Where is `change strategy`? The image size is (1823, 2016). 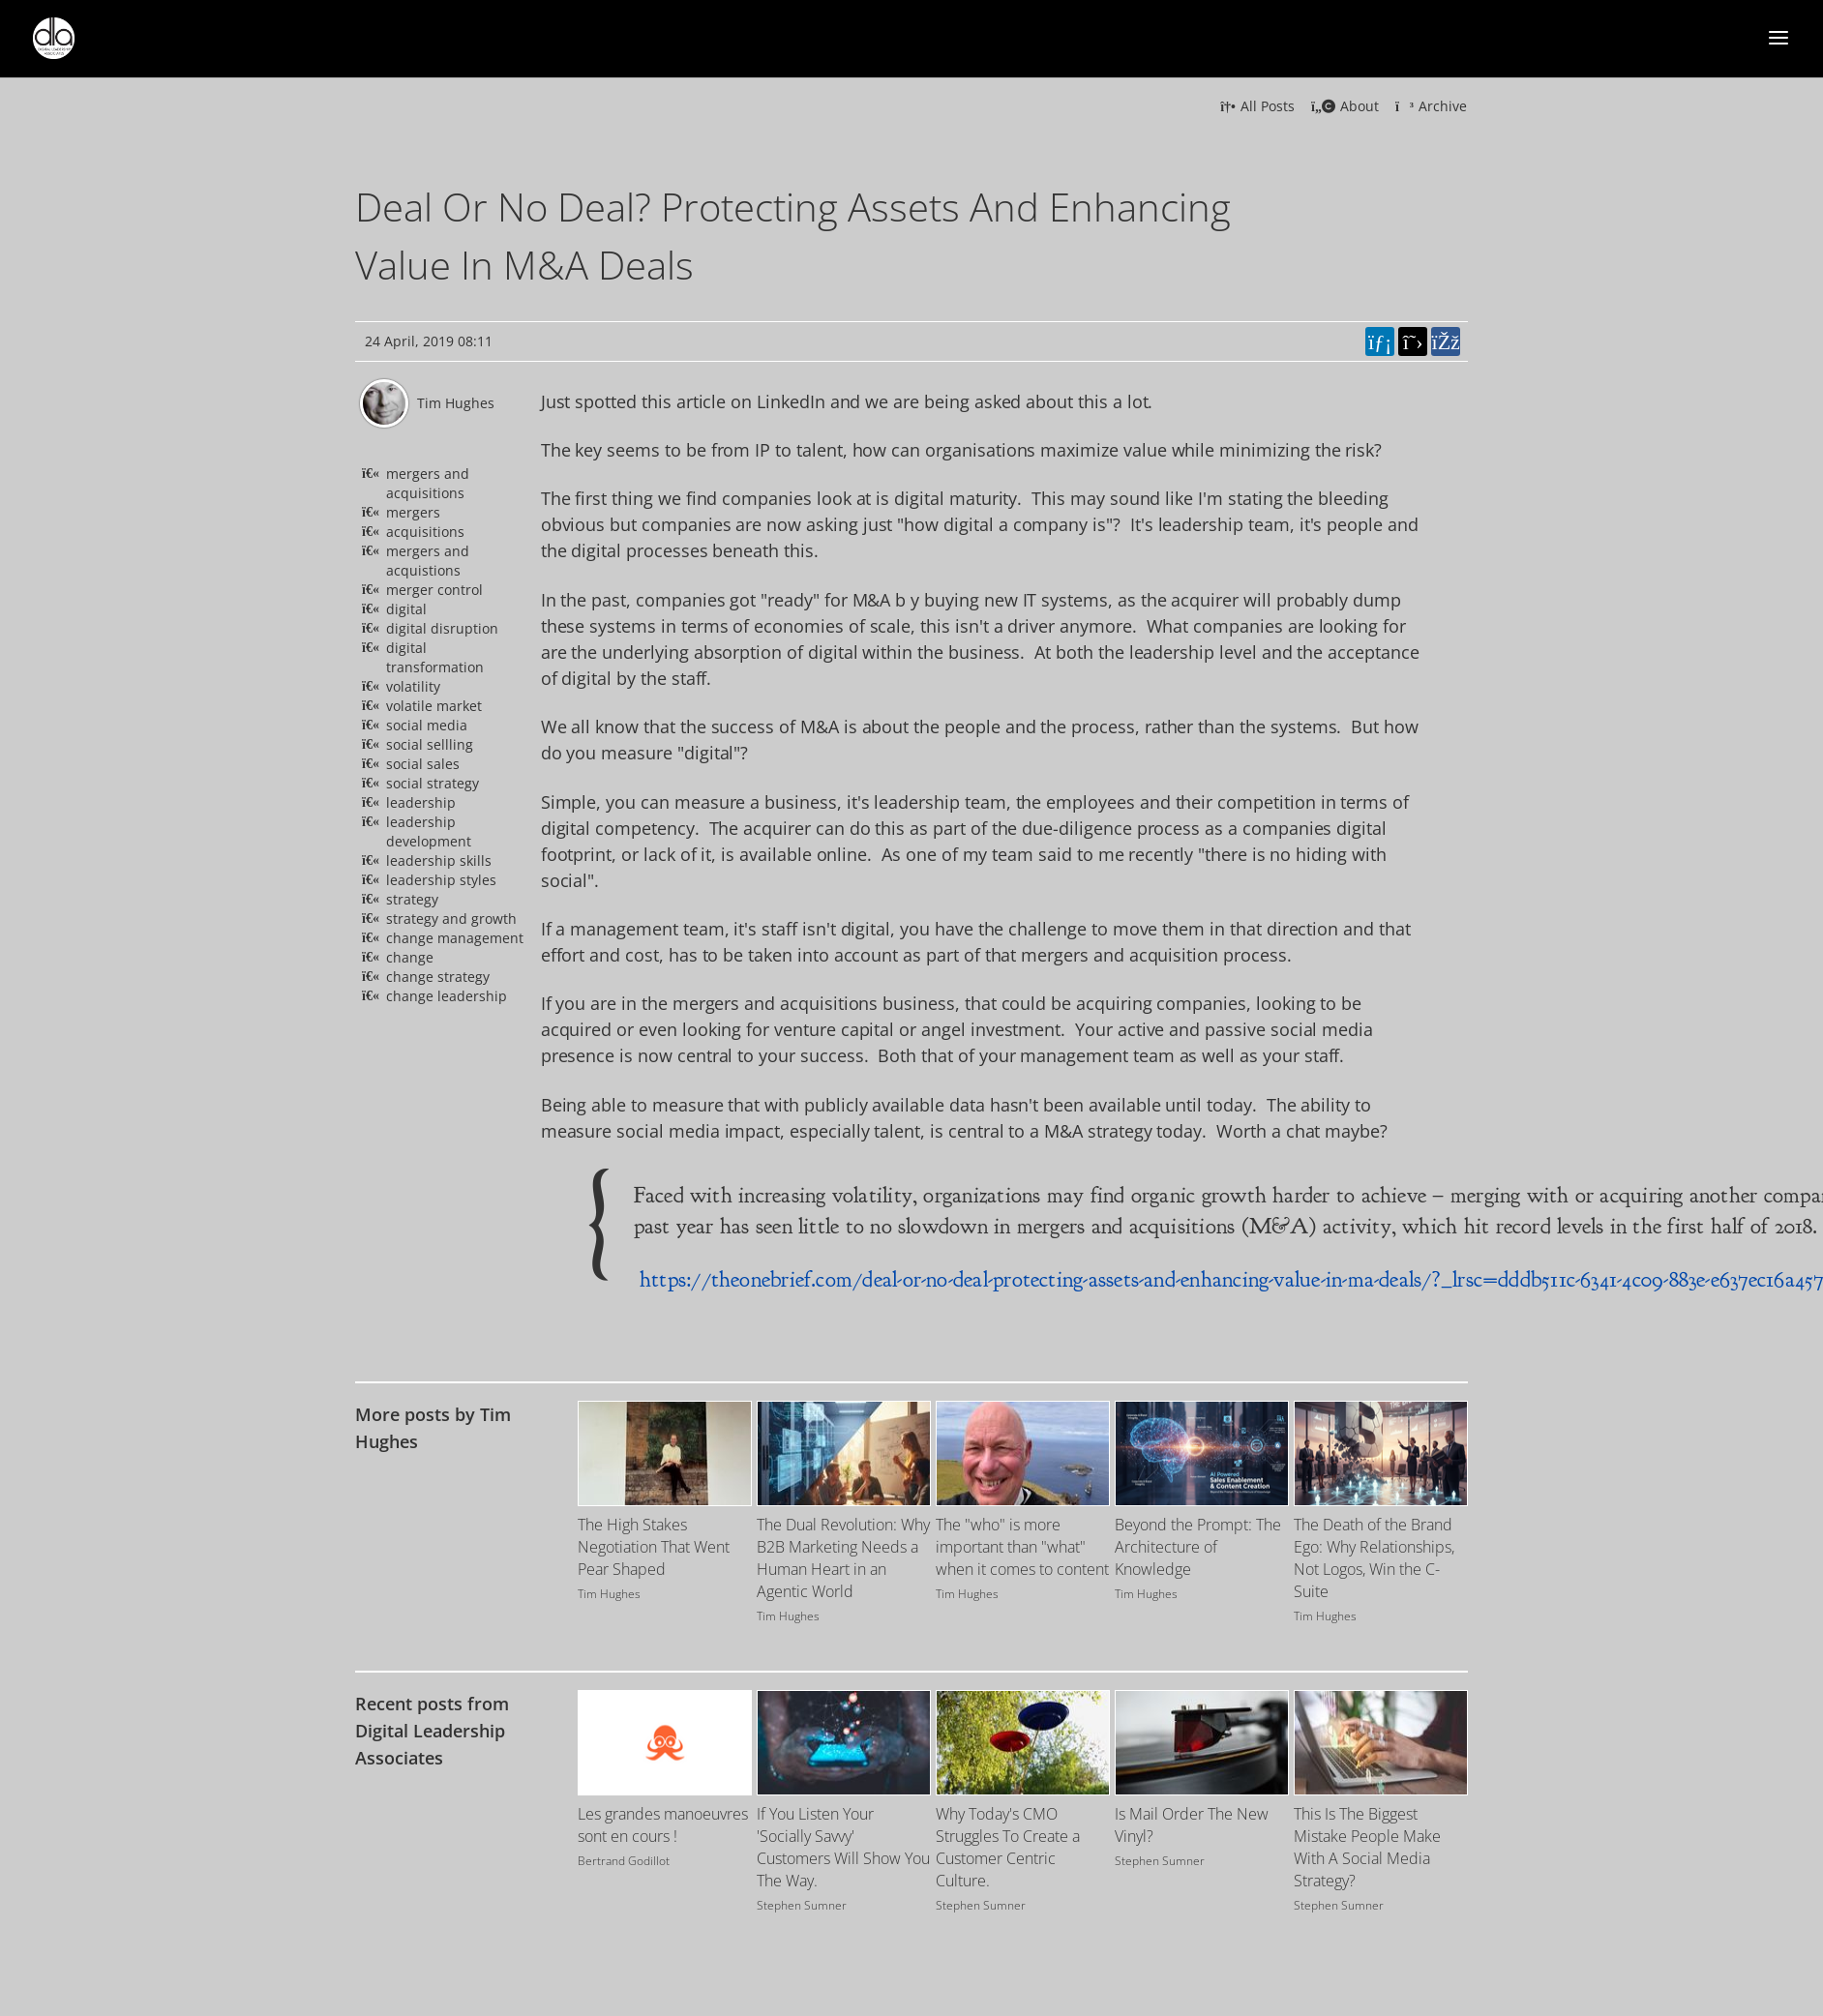 change strategy is located at coordinates (438, 976).